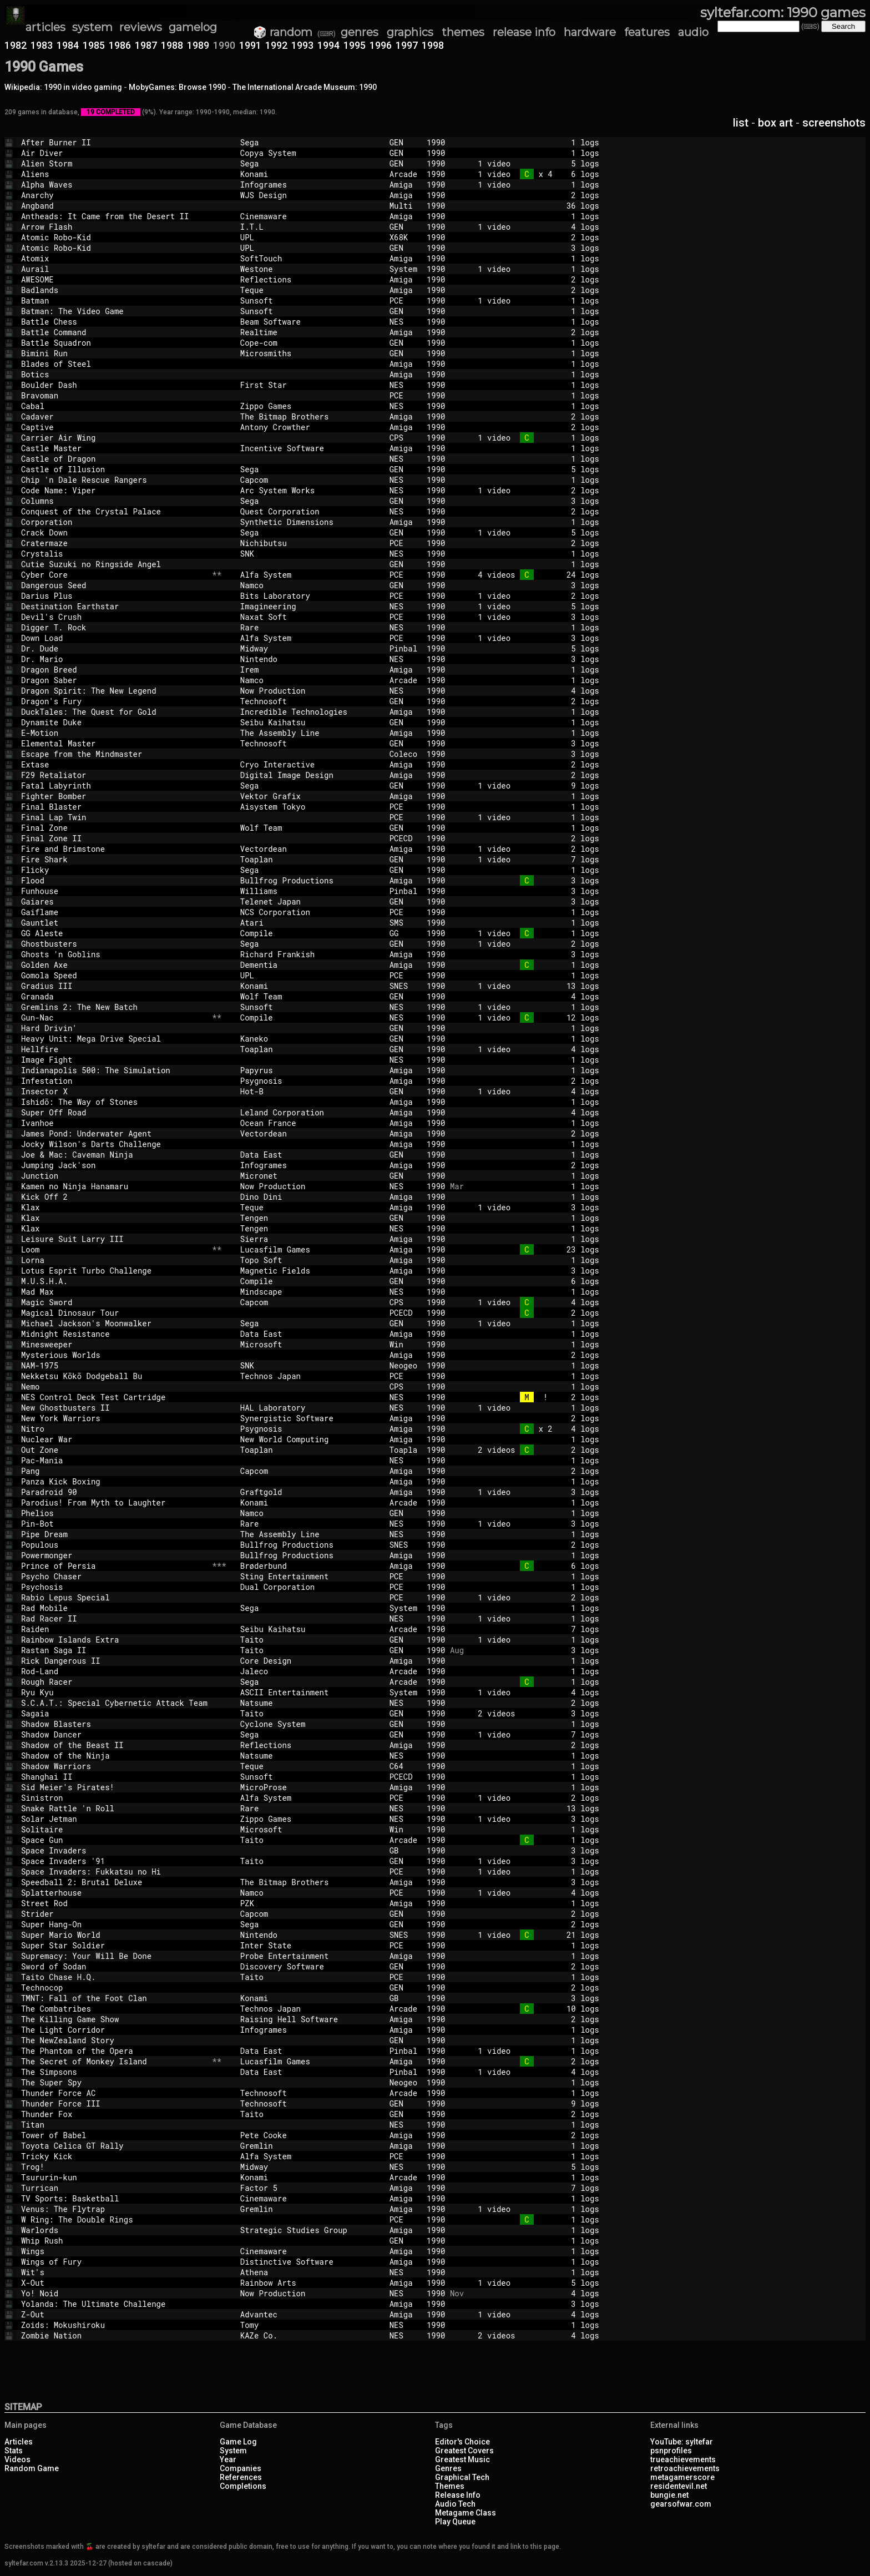  What do you see at coordinates (310, 606) in the screenshot?
I see `Imagineering` at bounding box center [310, 606].